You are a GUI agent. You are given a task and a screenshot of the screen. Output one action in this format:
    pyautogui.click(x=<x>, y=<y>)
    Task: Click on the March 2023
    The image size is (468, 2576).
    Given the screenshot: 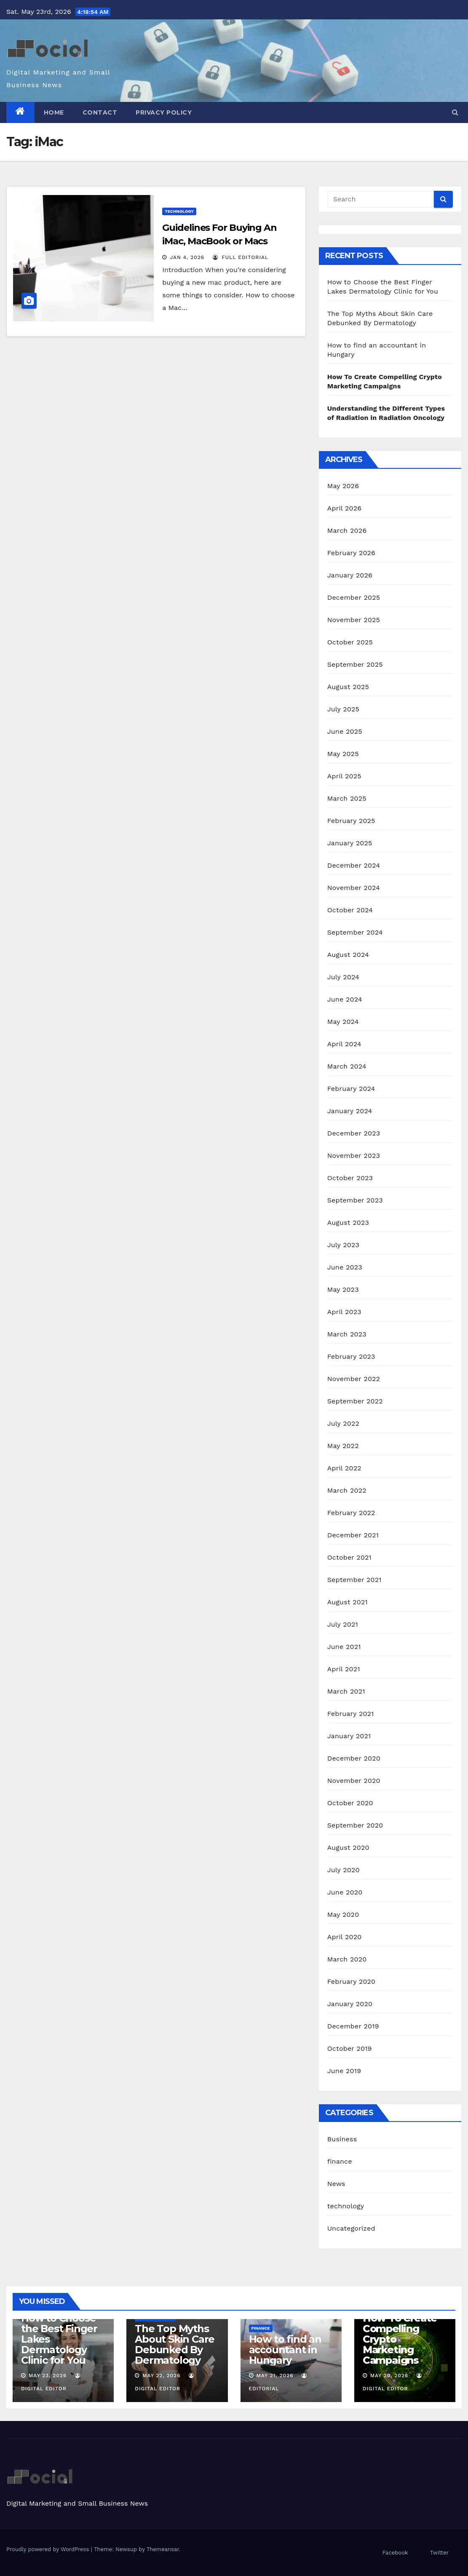 What is the action you would take?
    pyautogui.click(x=346, y=1334)
    